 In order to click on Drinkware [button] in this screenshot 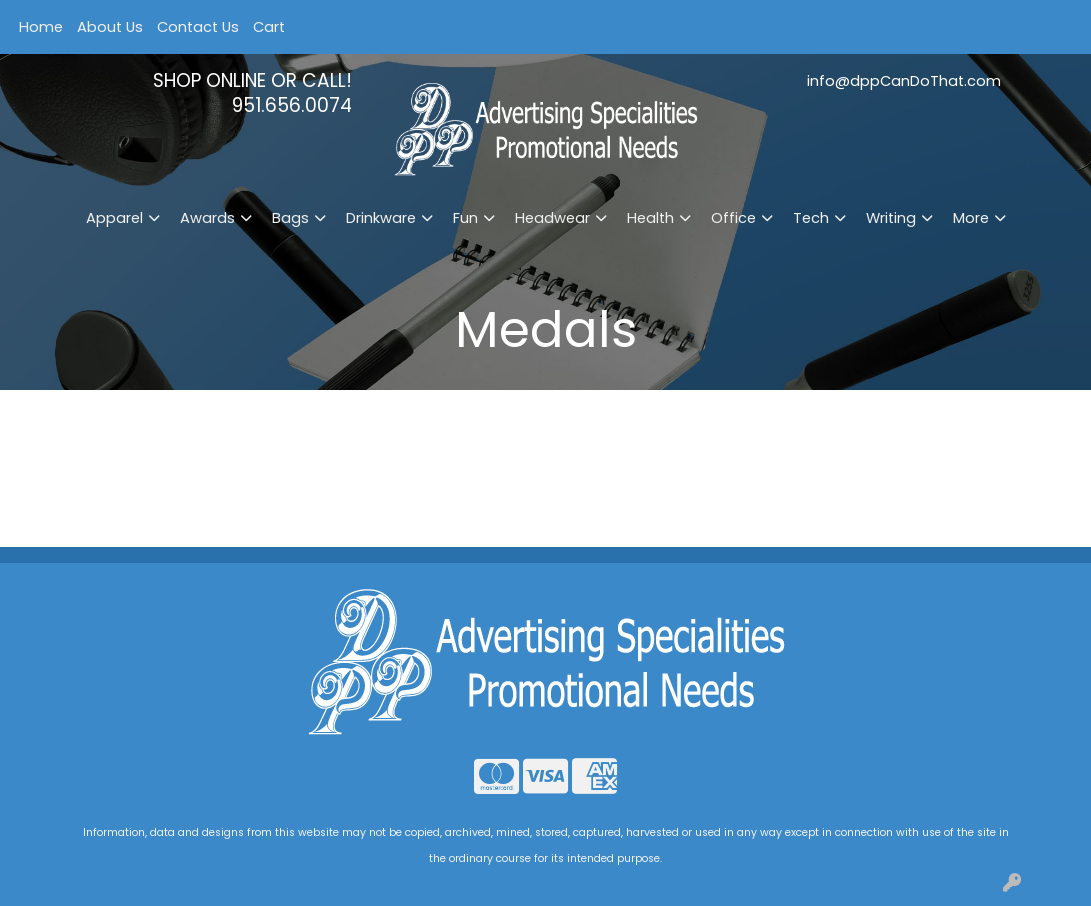, I will do `click(381, 218)`.